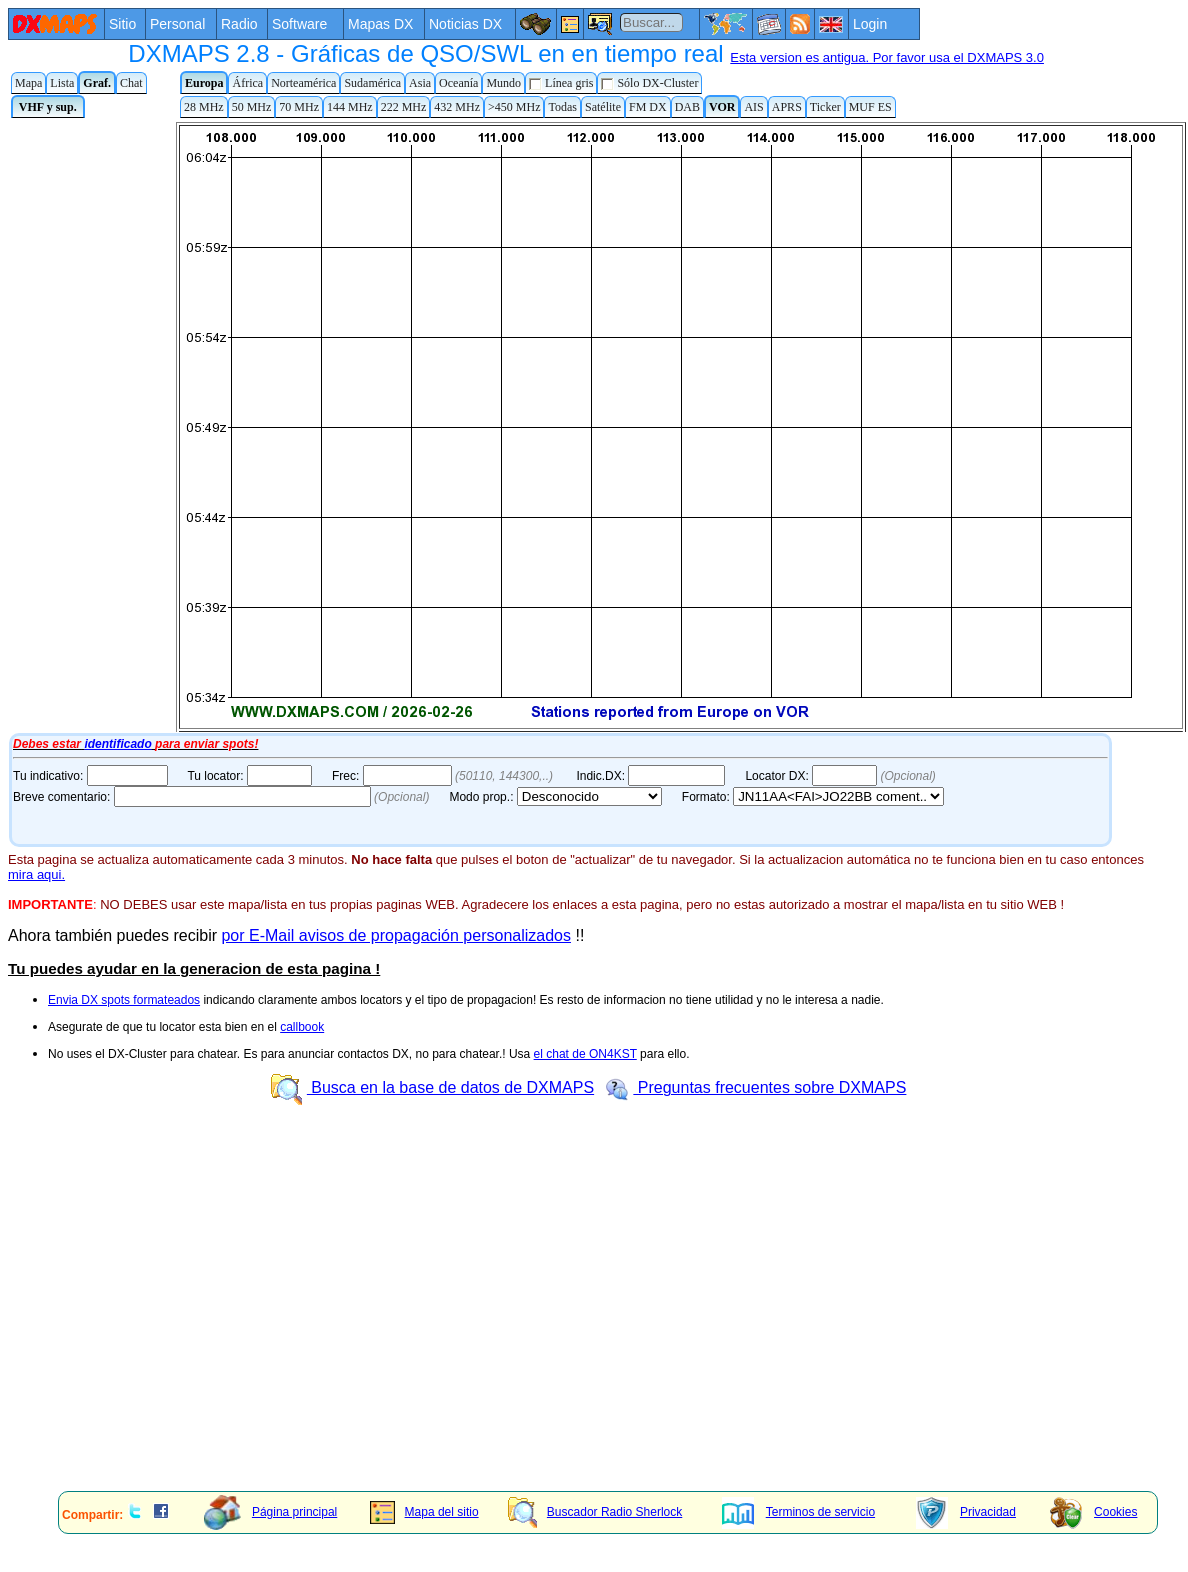  I want to click on [Advertisement], so click(506, 1336).